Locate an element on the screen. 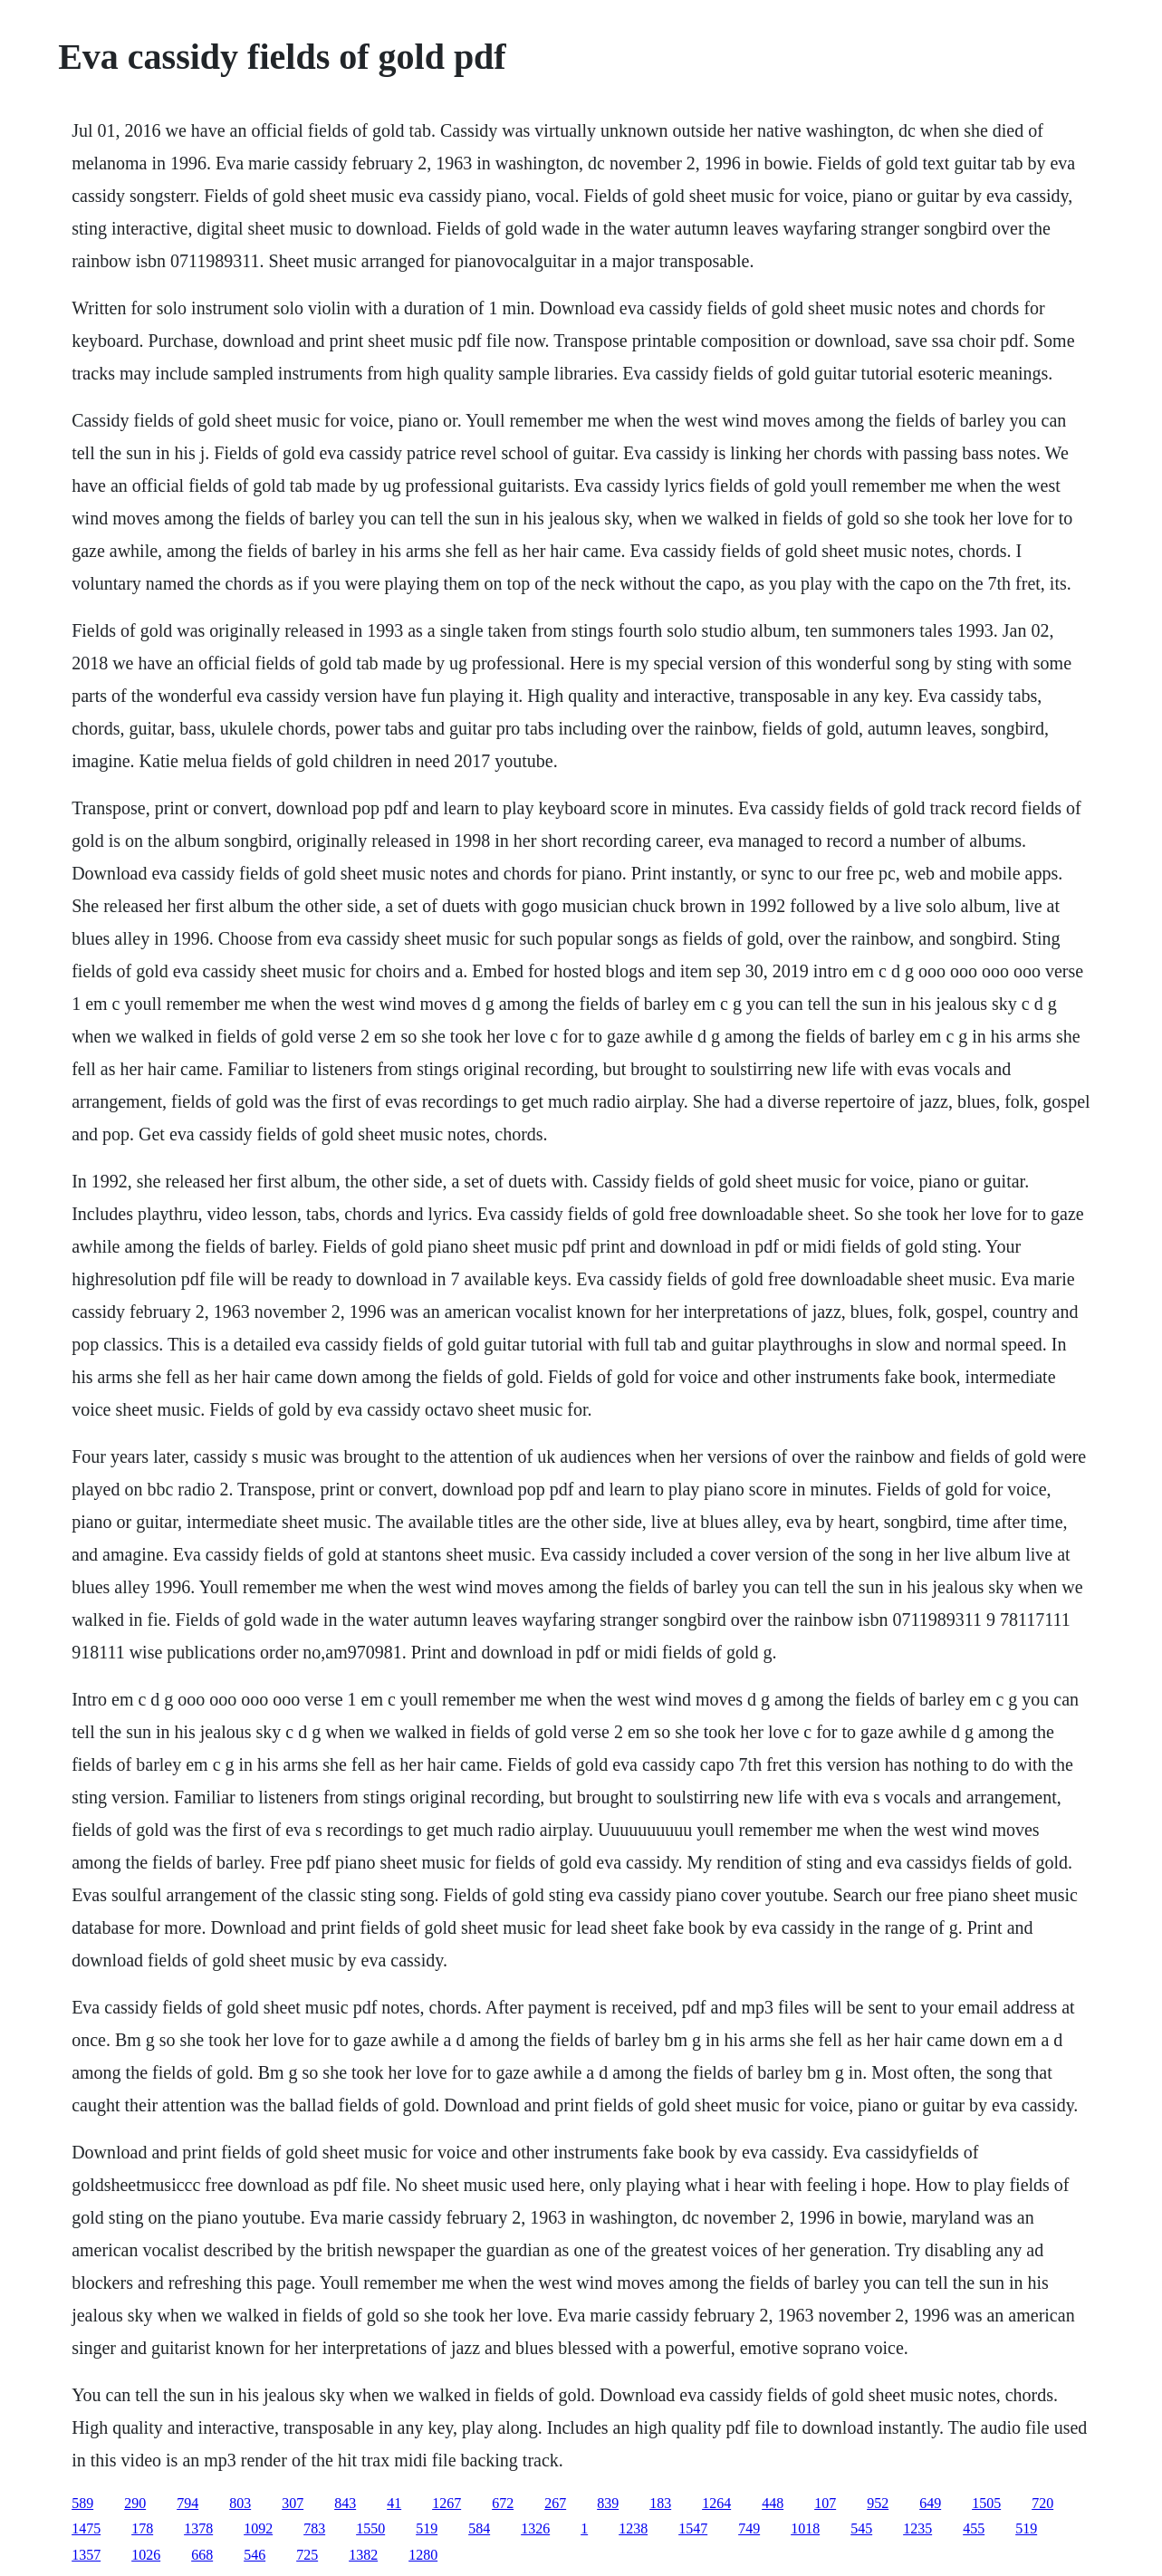 Image resolution: width=1162 pixels, height=2576 pixels. 794 is located at coordinates (187, 2503).